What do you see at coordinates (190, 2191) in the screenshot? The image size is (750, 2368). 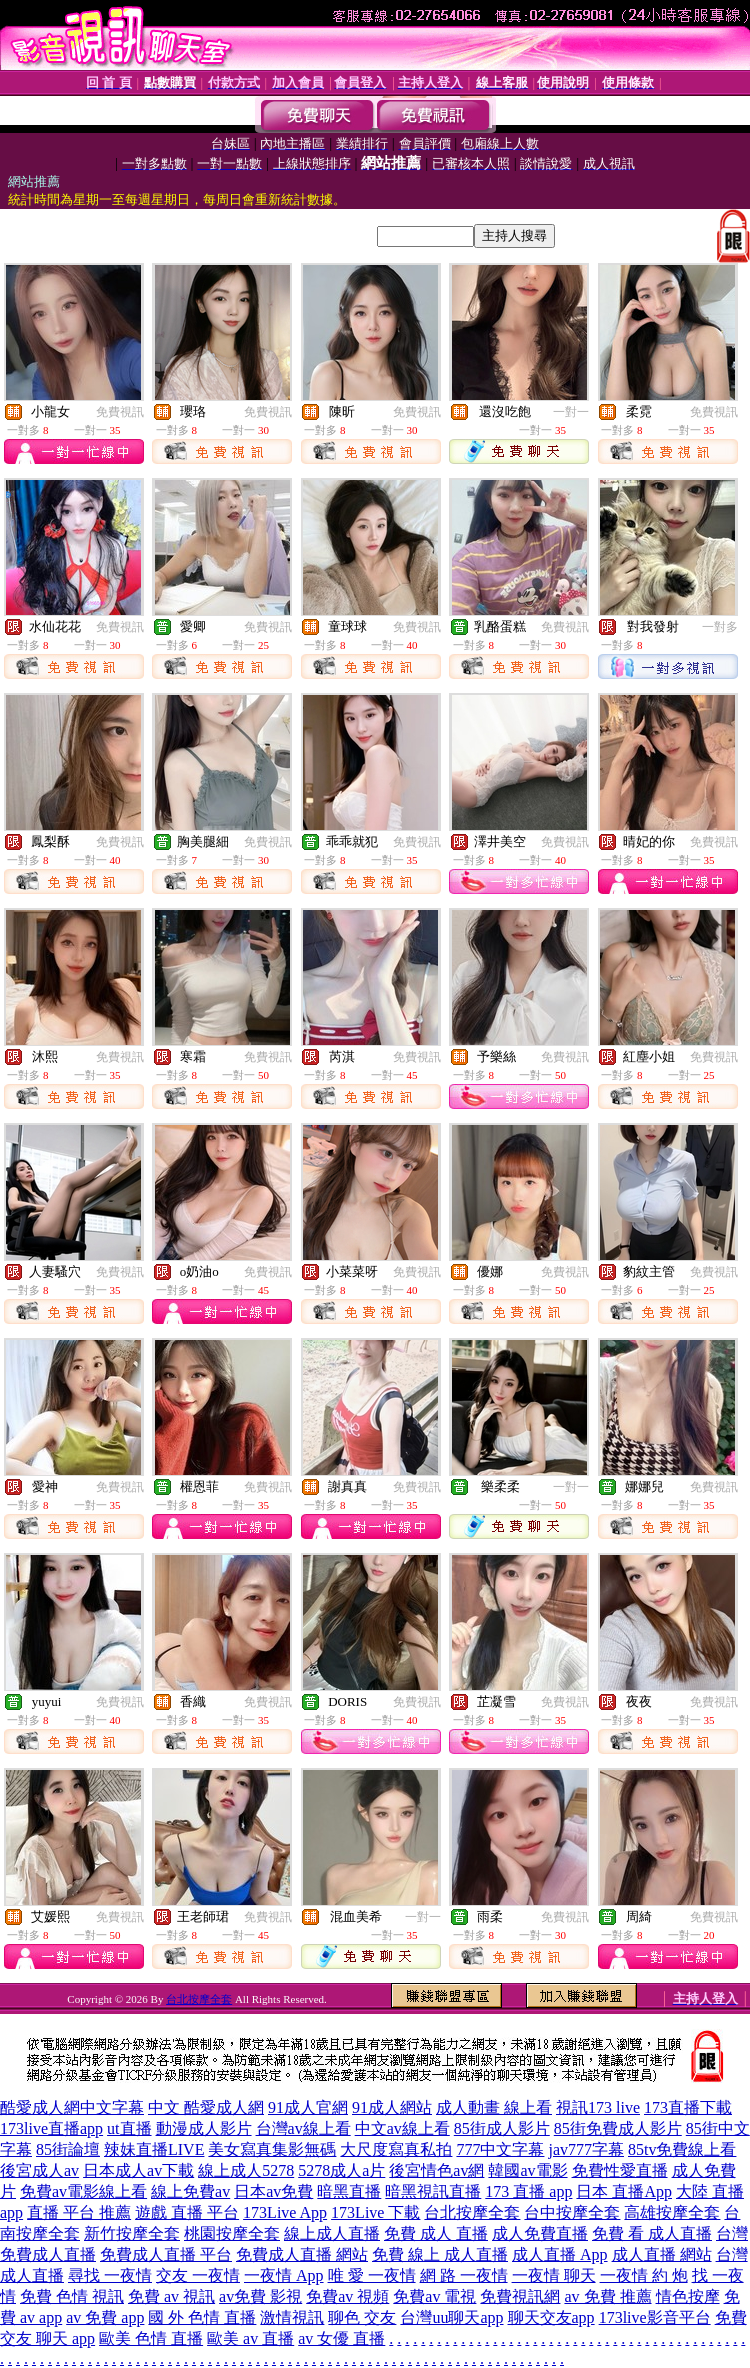 I see `線上免費av` at bounding box center [190, 2191].